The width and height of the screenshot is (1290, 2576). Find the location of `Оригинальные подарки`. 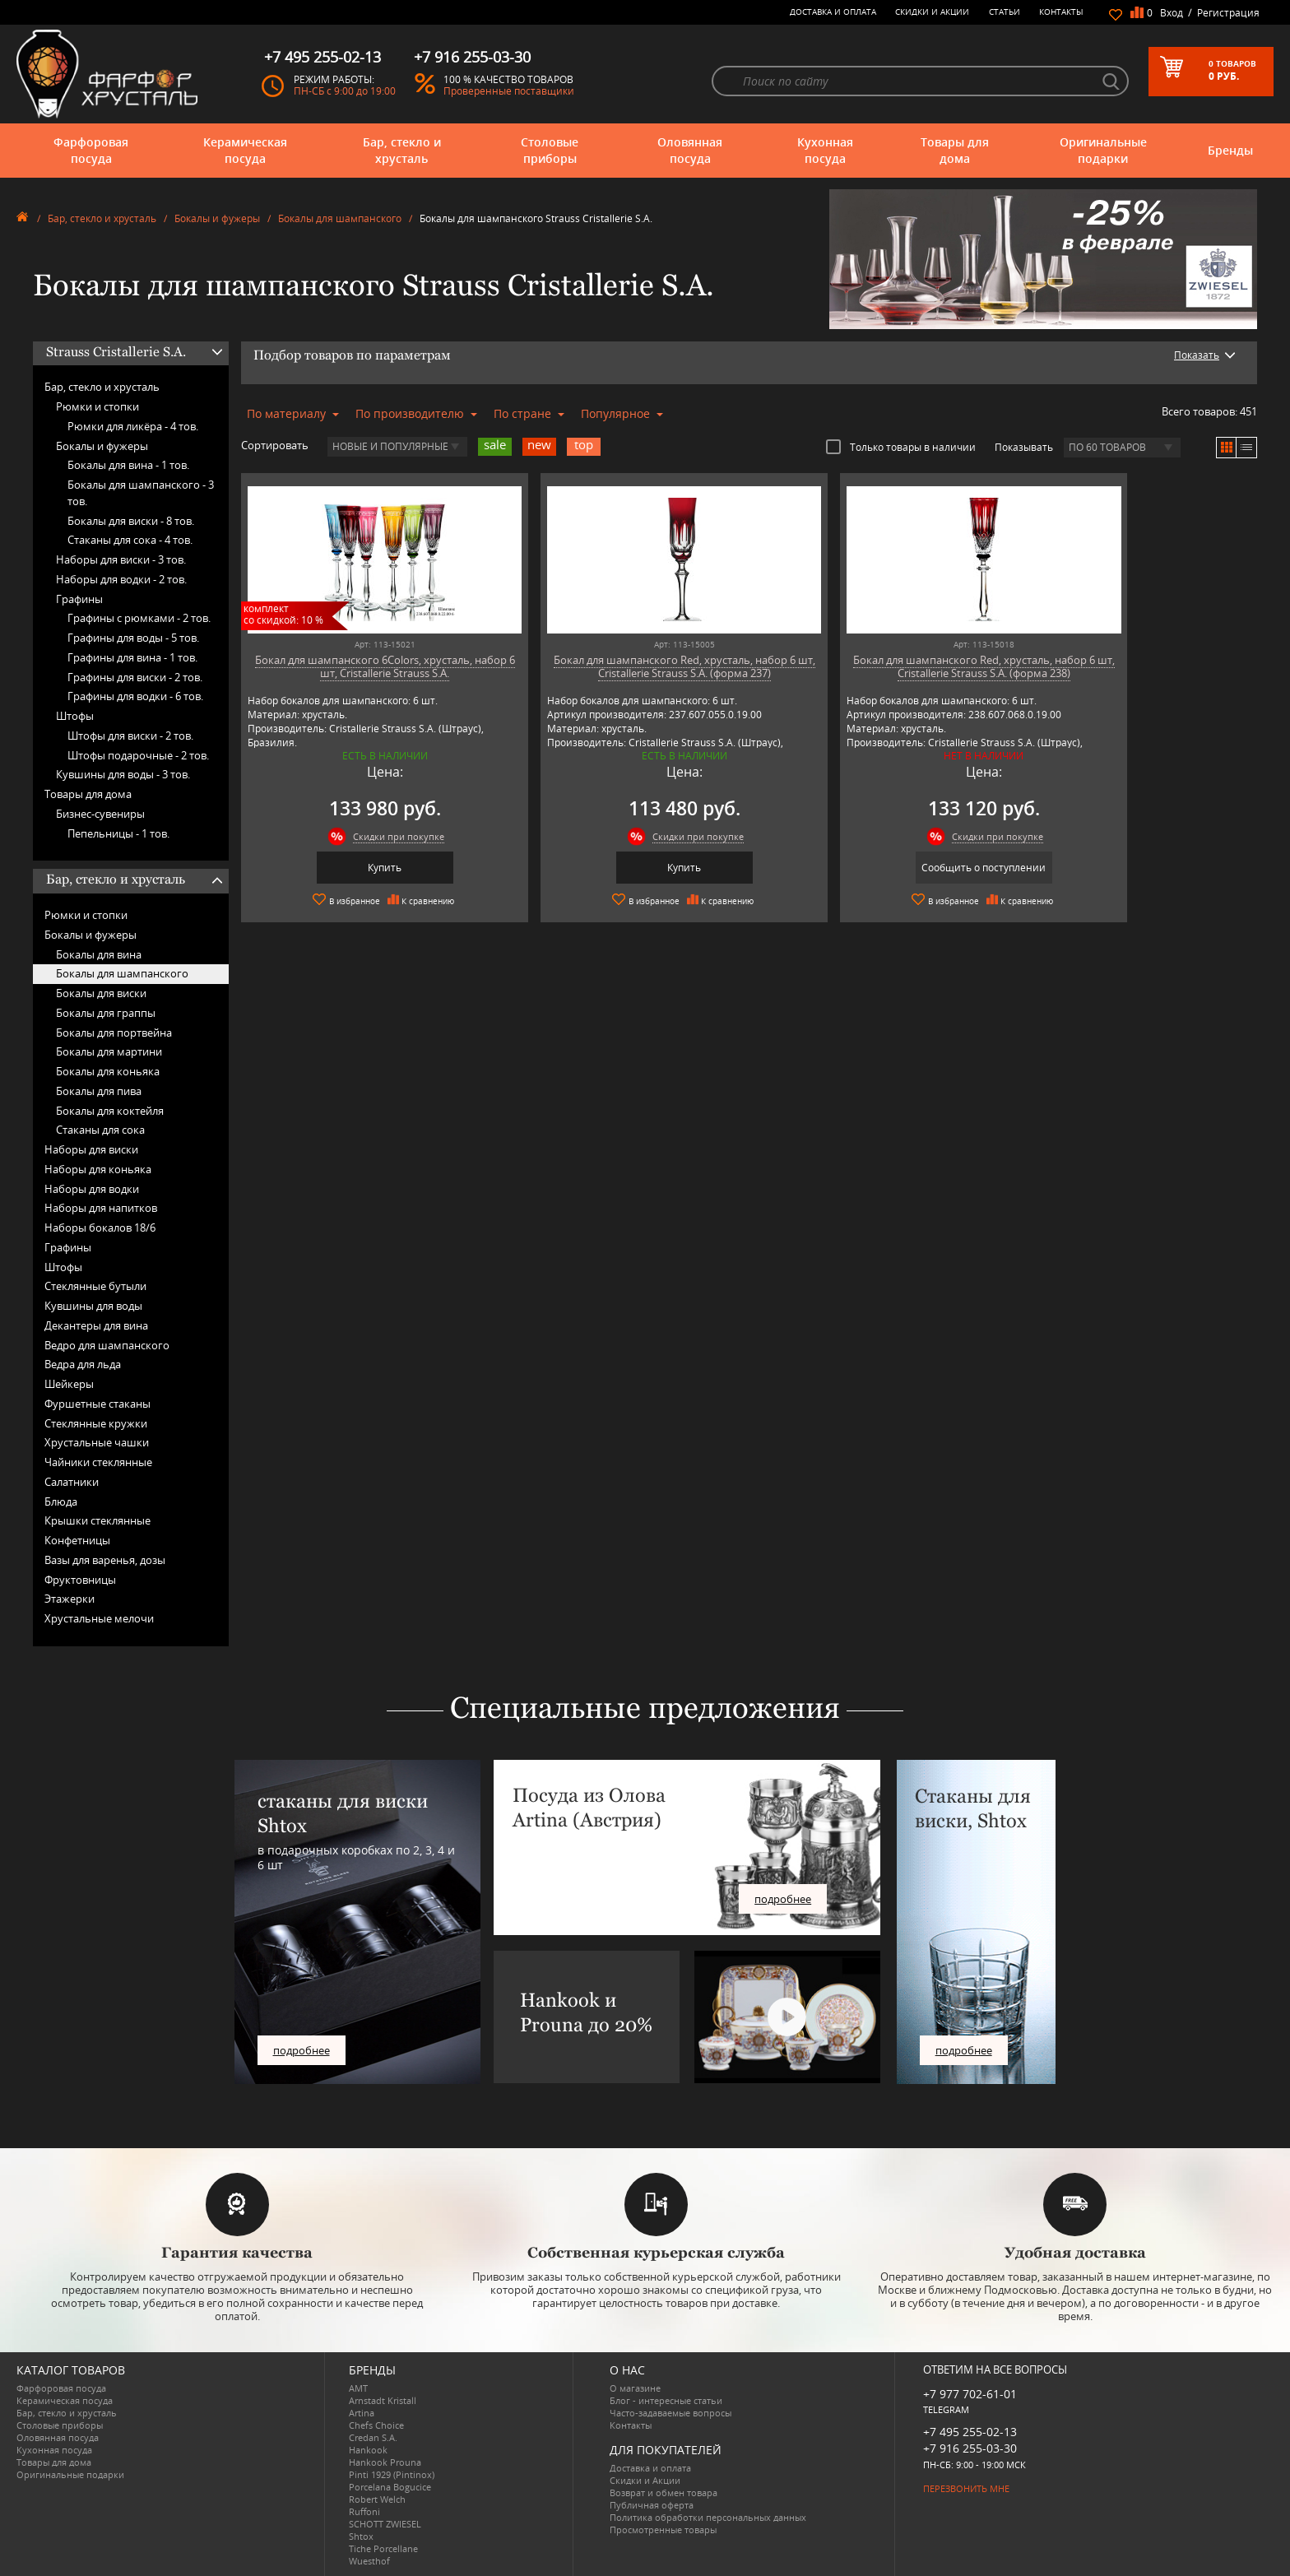

Оригинальные подарки is located at coordinates (1103, 150).